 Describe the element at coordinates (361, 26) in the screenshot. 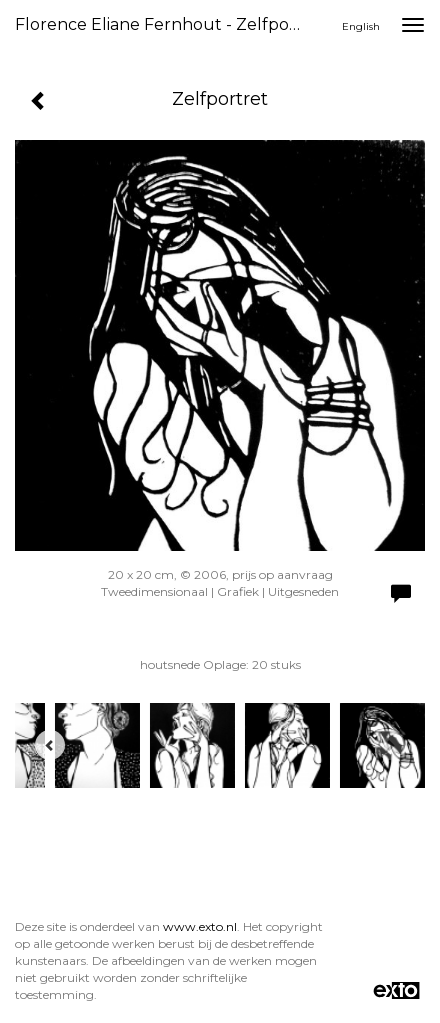

I see `English` at that location.